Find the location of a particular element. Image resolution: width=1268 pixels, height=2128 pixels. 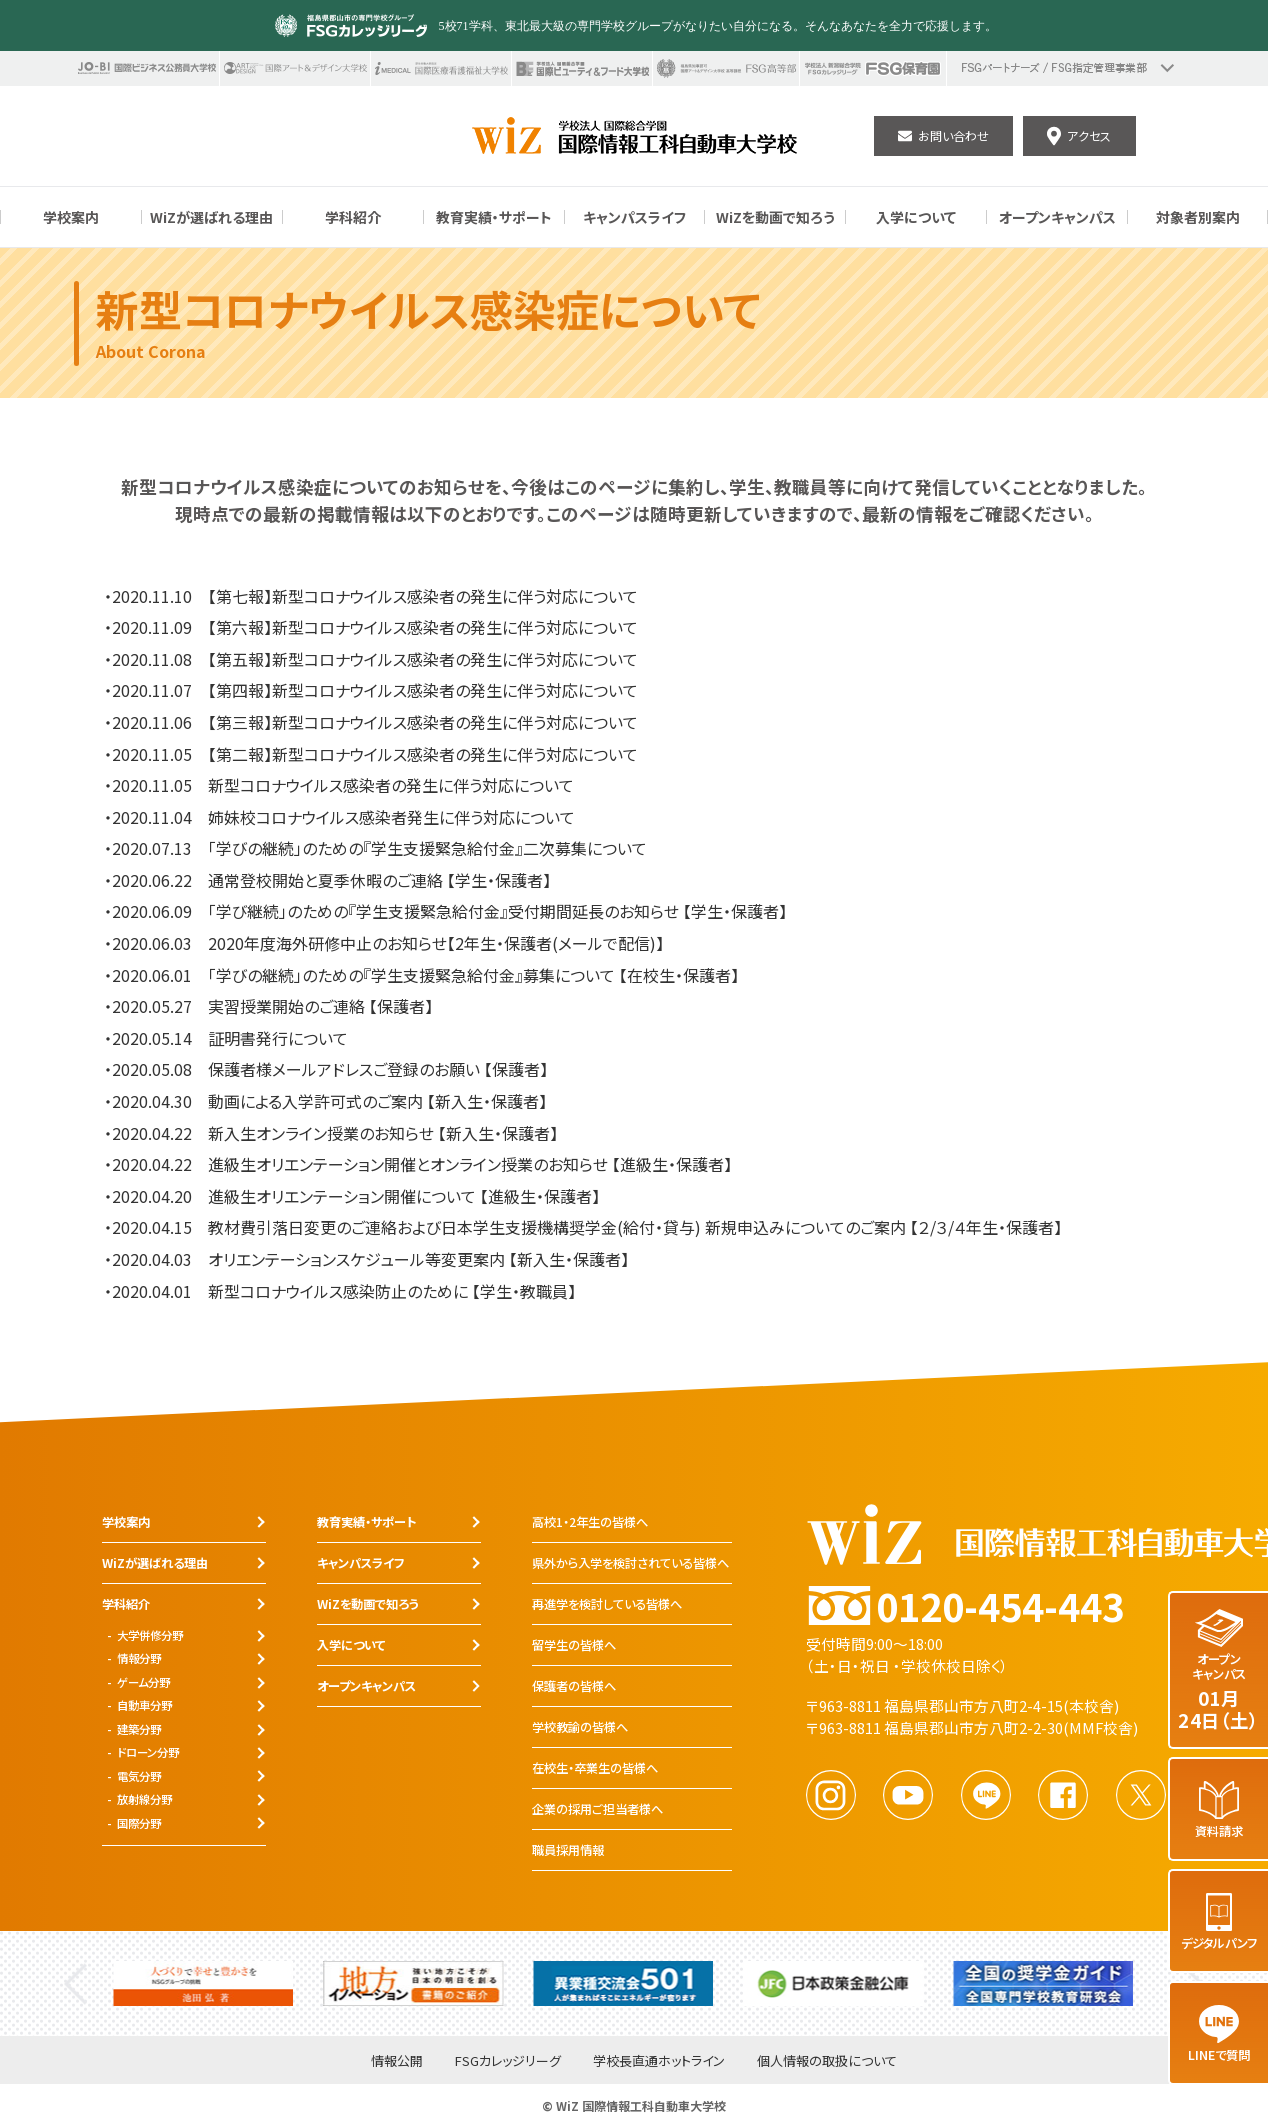

・2020.11.07 【第四報】新型コロナウイルス感染者の発生に伴う対応について is located at coordinates (371, 690).